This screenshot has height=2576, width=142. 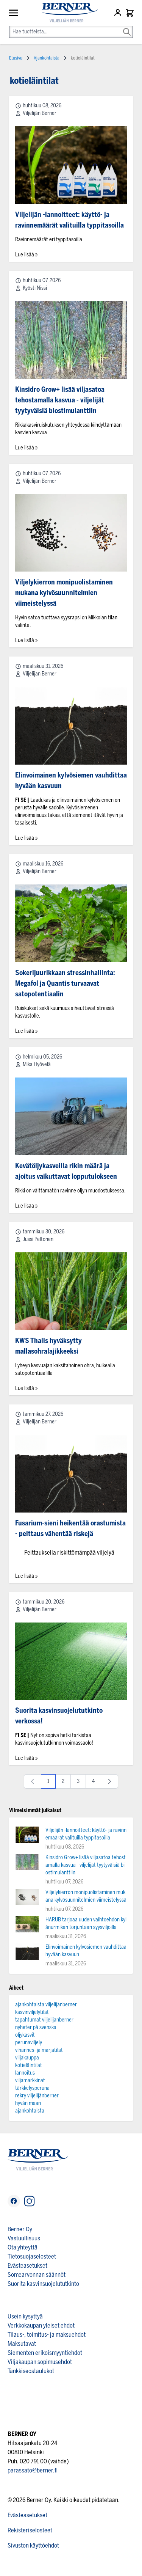 What do you see at coordinates (24, 2238) in the screenshot?
I see `Vastuullisuus` at bounding box center [24, 2238].